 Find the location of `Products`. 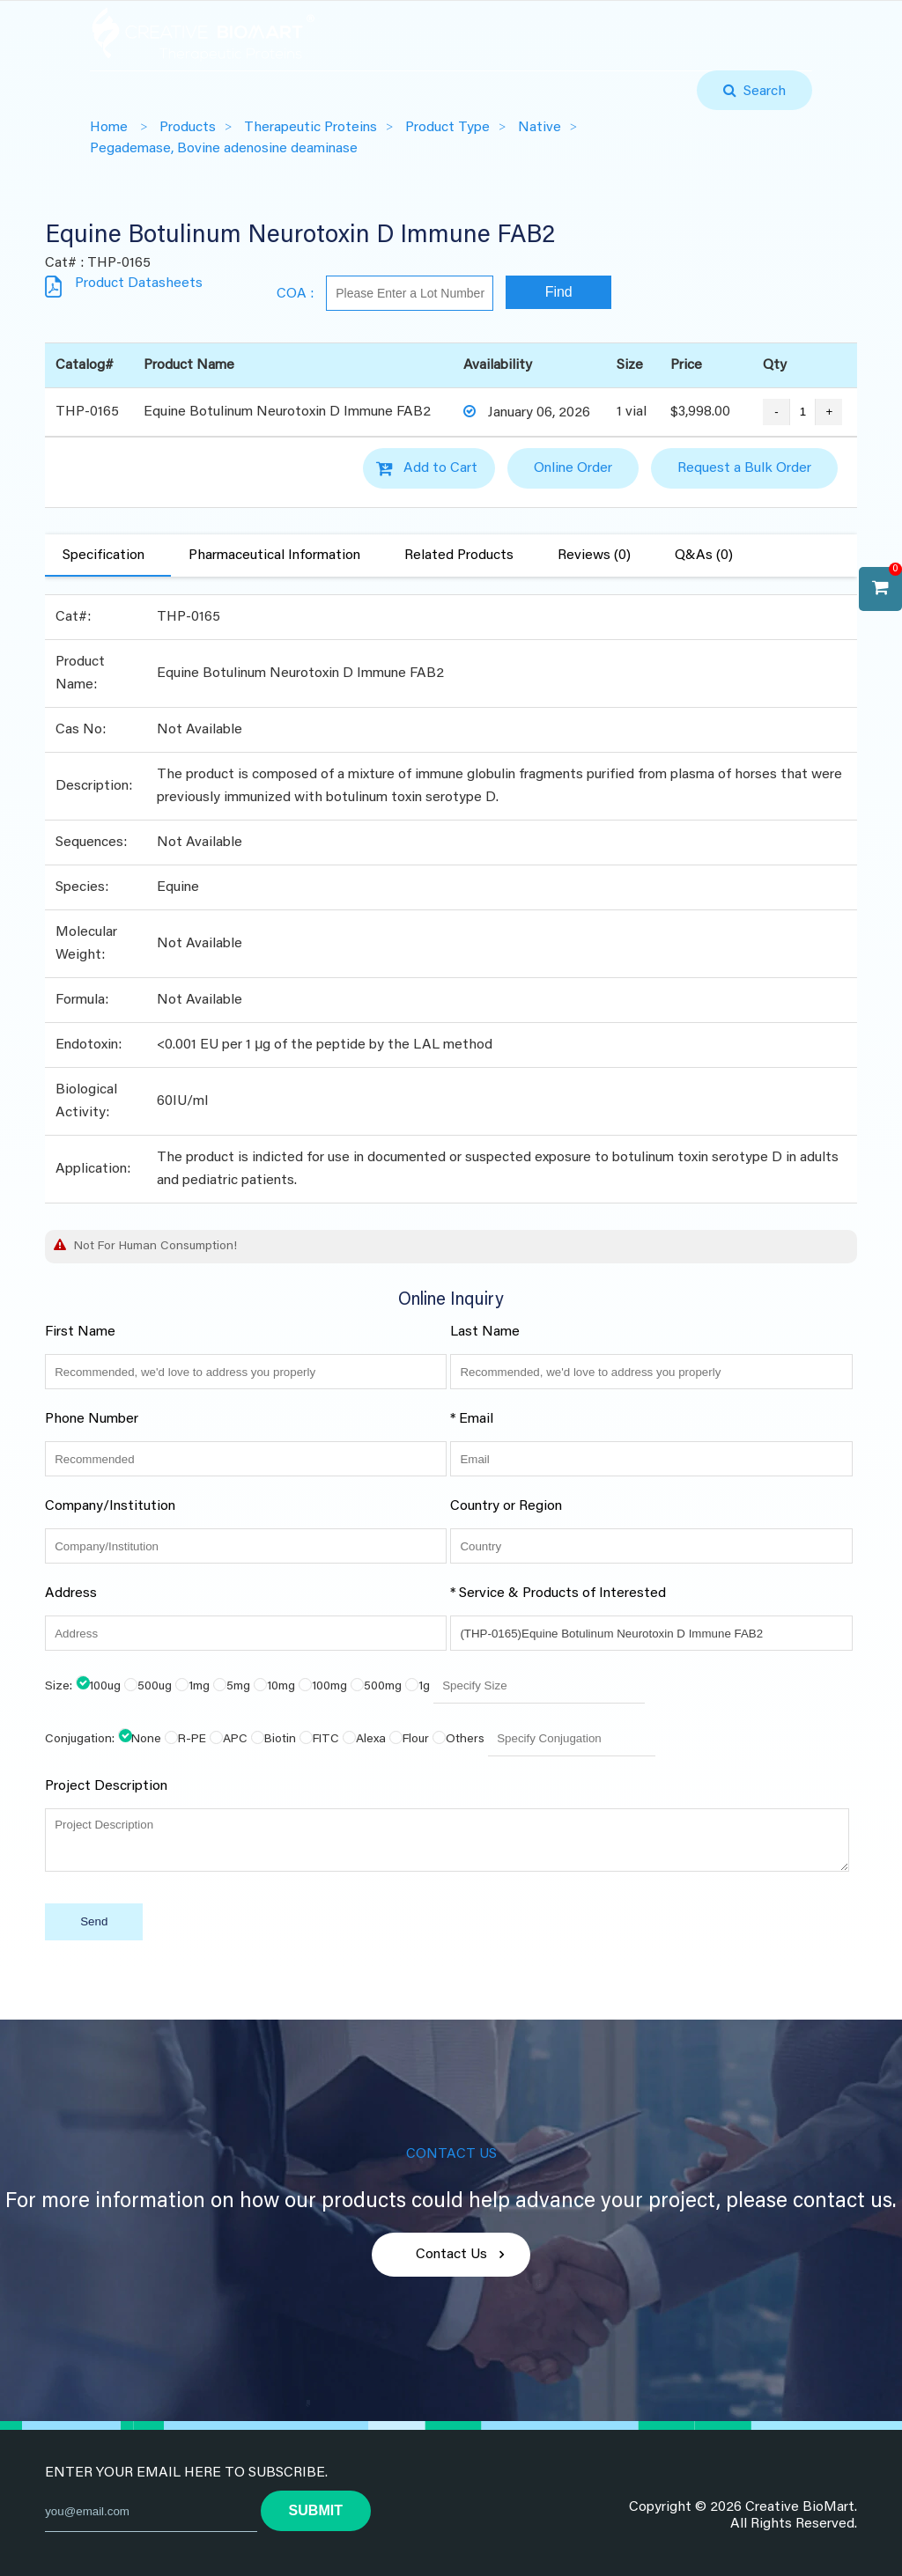

Products is located at coordinates (187, 128).